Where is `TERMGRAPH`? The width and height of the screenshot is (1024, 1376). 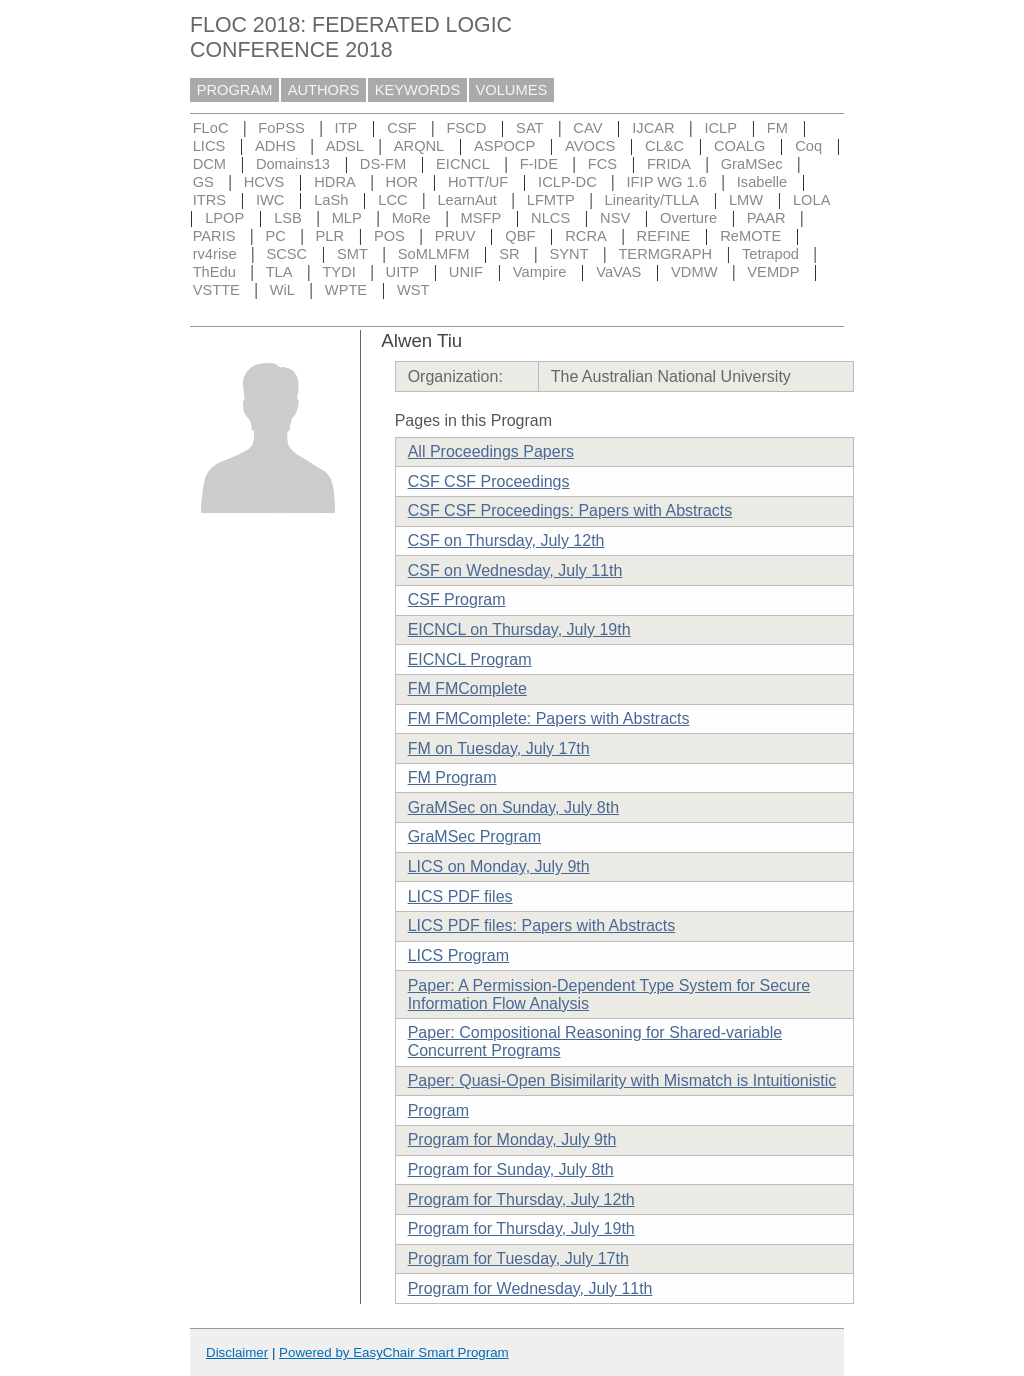 TERMGRAPH is located at coordinates (665, 254).